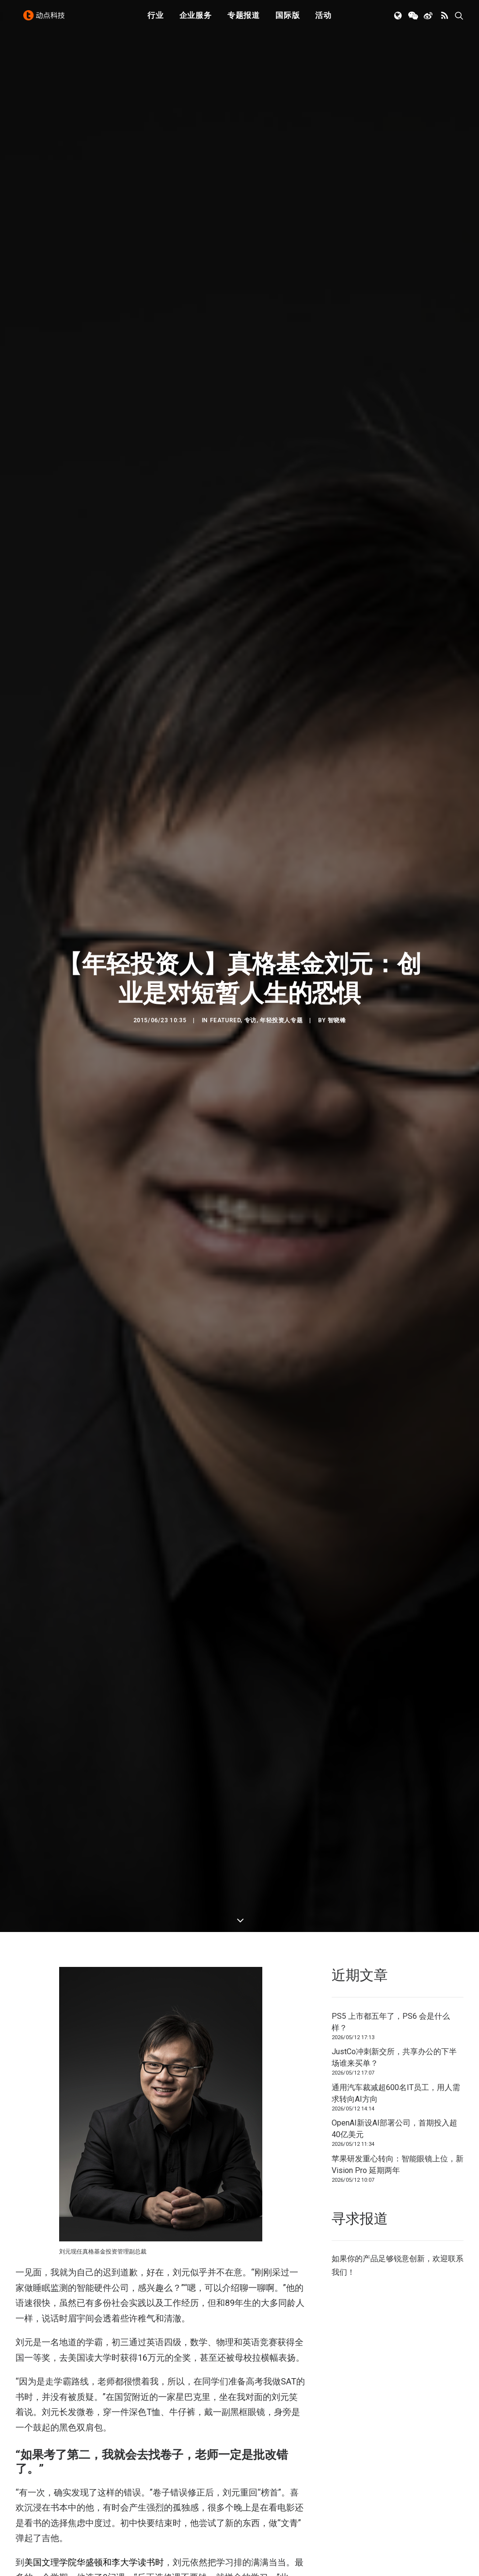 The width and height of the screenshot is (479, 2576). Describe the element at coordinates (281, 534) in the screenshot. I see `年轻投资人专题` at that location.